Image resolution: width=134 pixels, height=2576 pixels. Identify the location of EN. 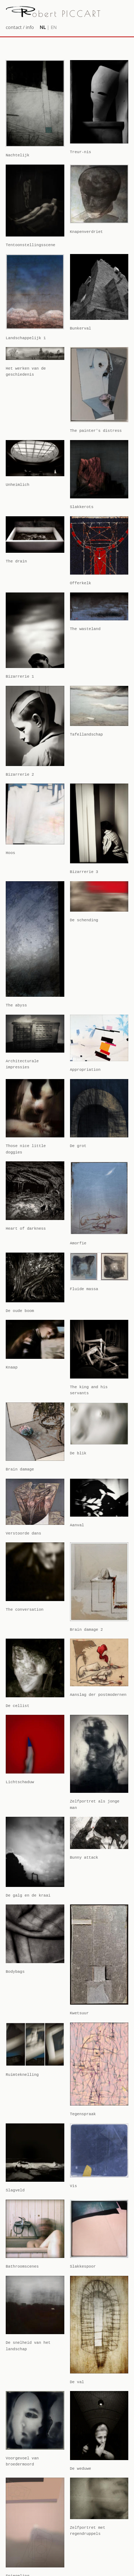
(54, 27).